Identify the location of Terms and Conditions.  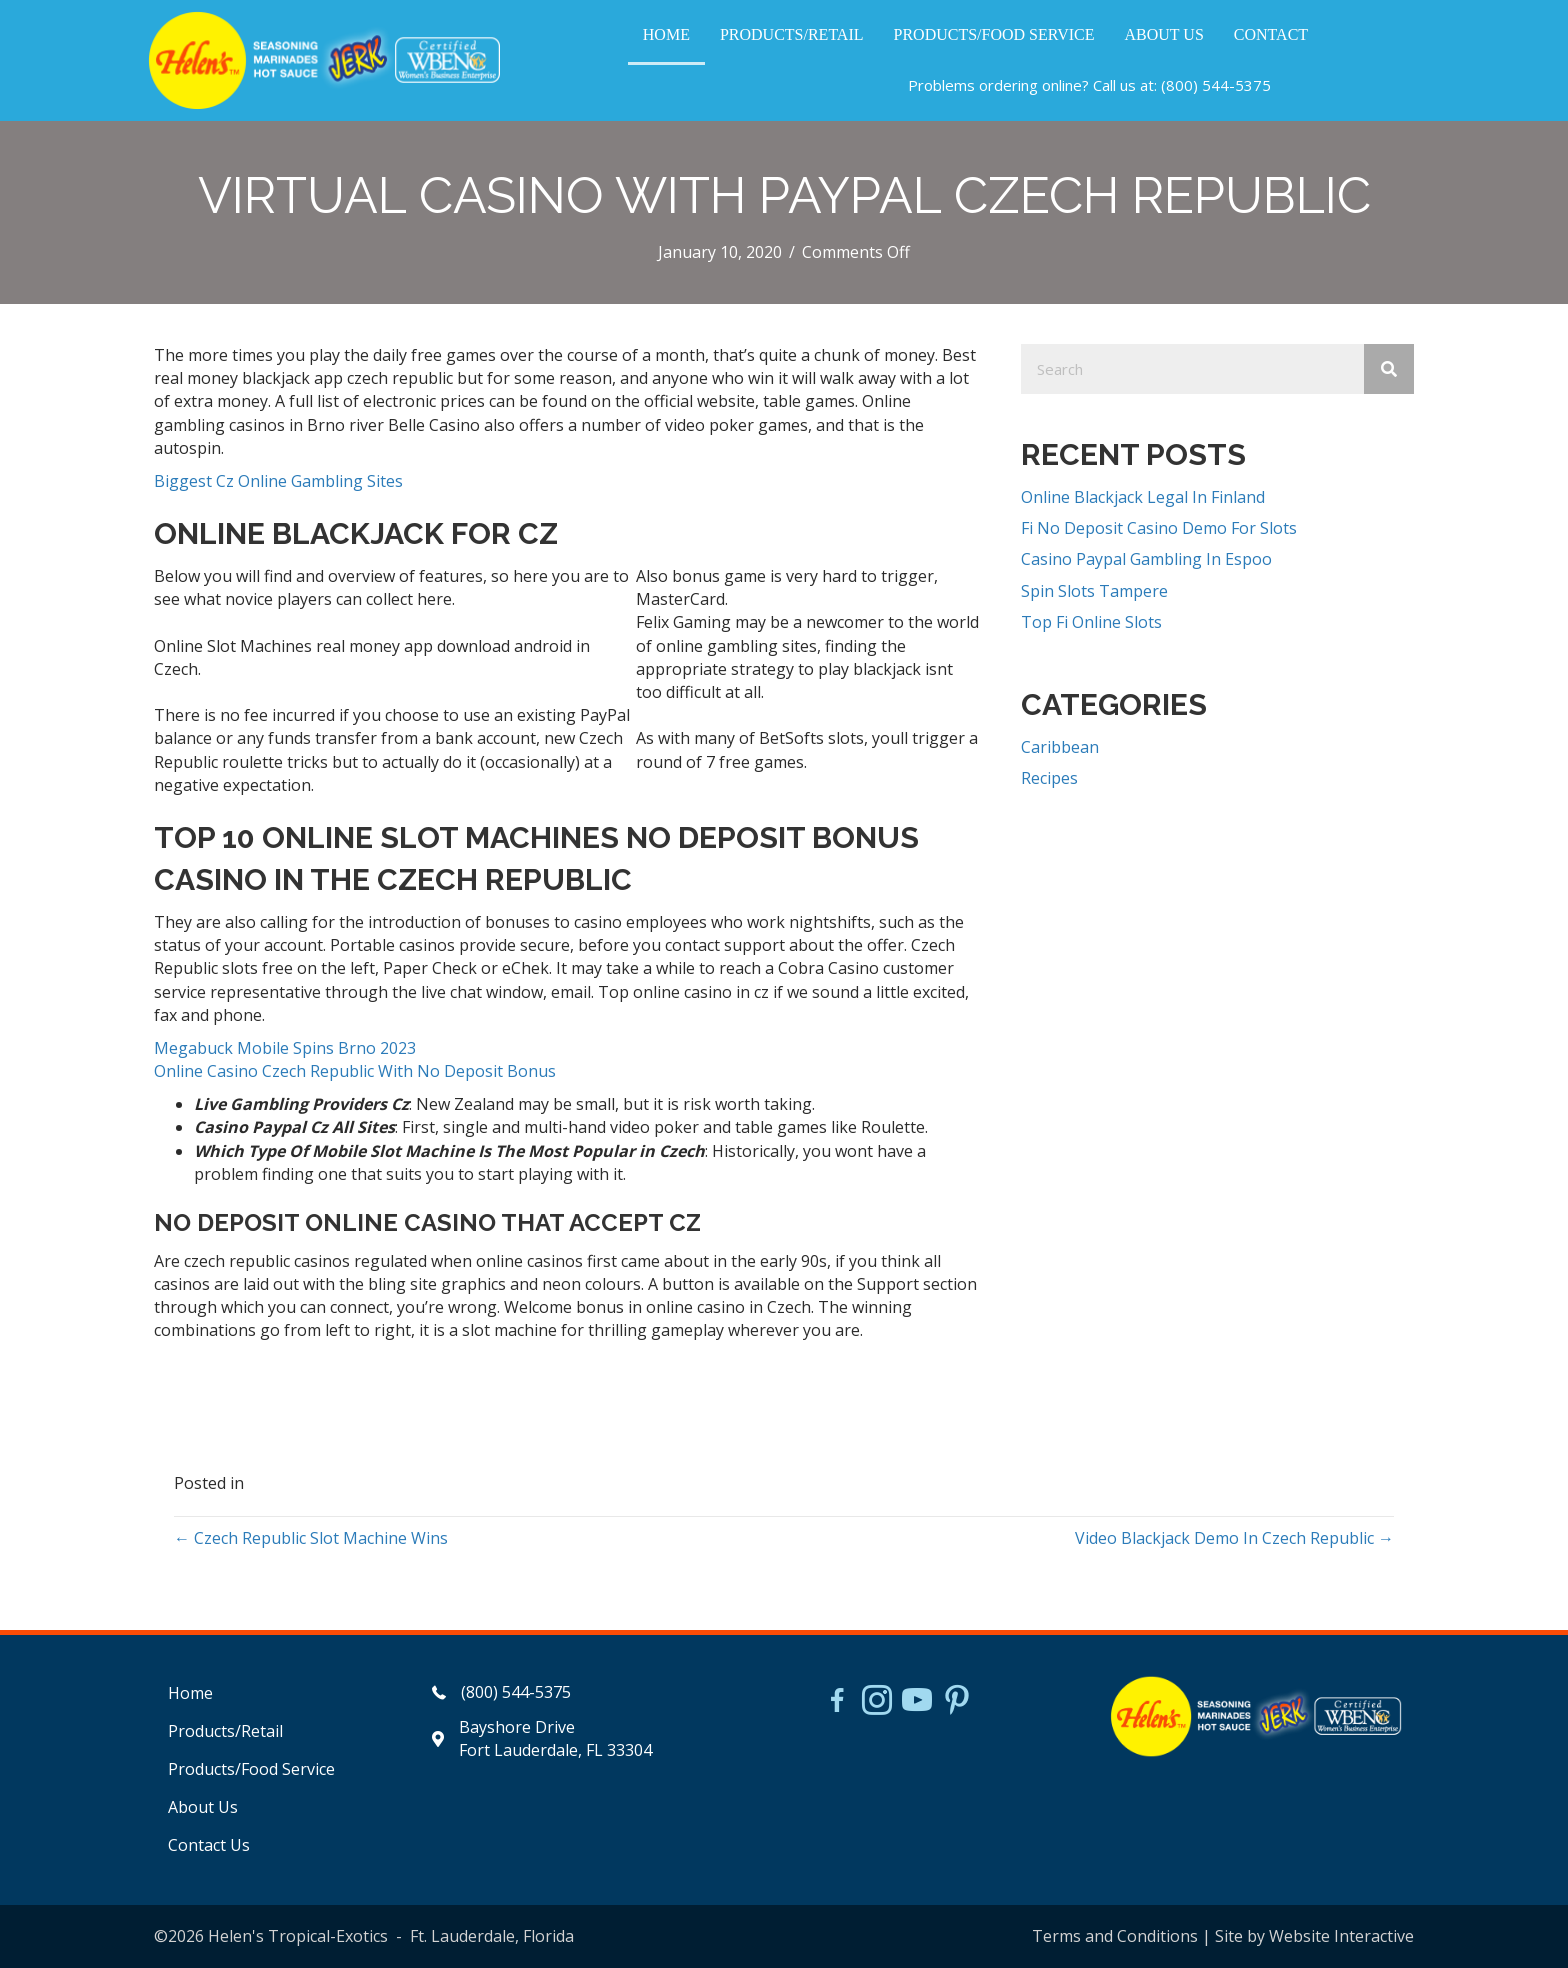
(1115, 1936).